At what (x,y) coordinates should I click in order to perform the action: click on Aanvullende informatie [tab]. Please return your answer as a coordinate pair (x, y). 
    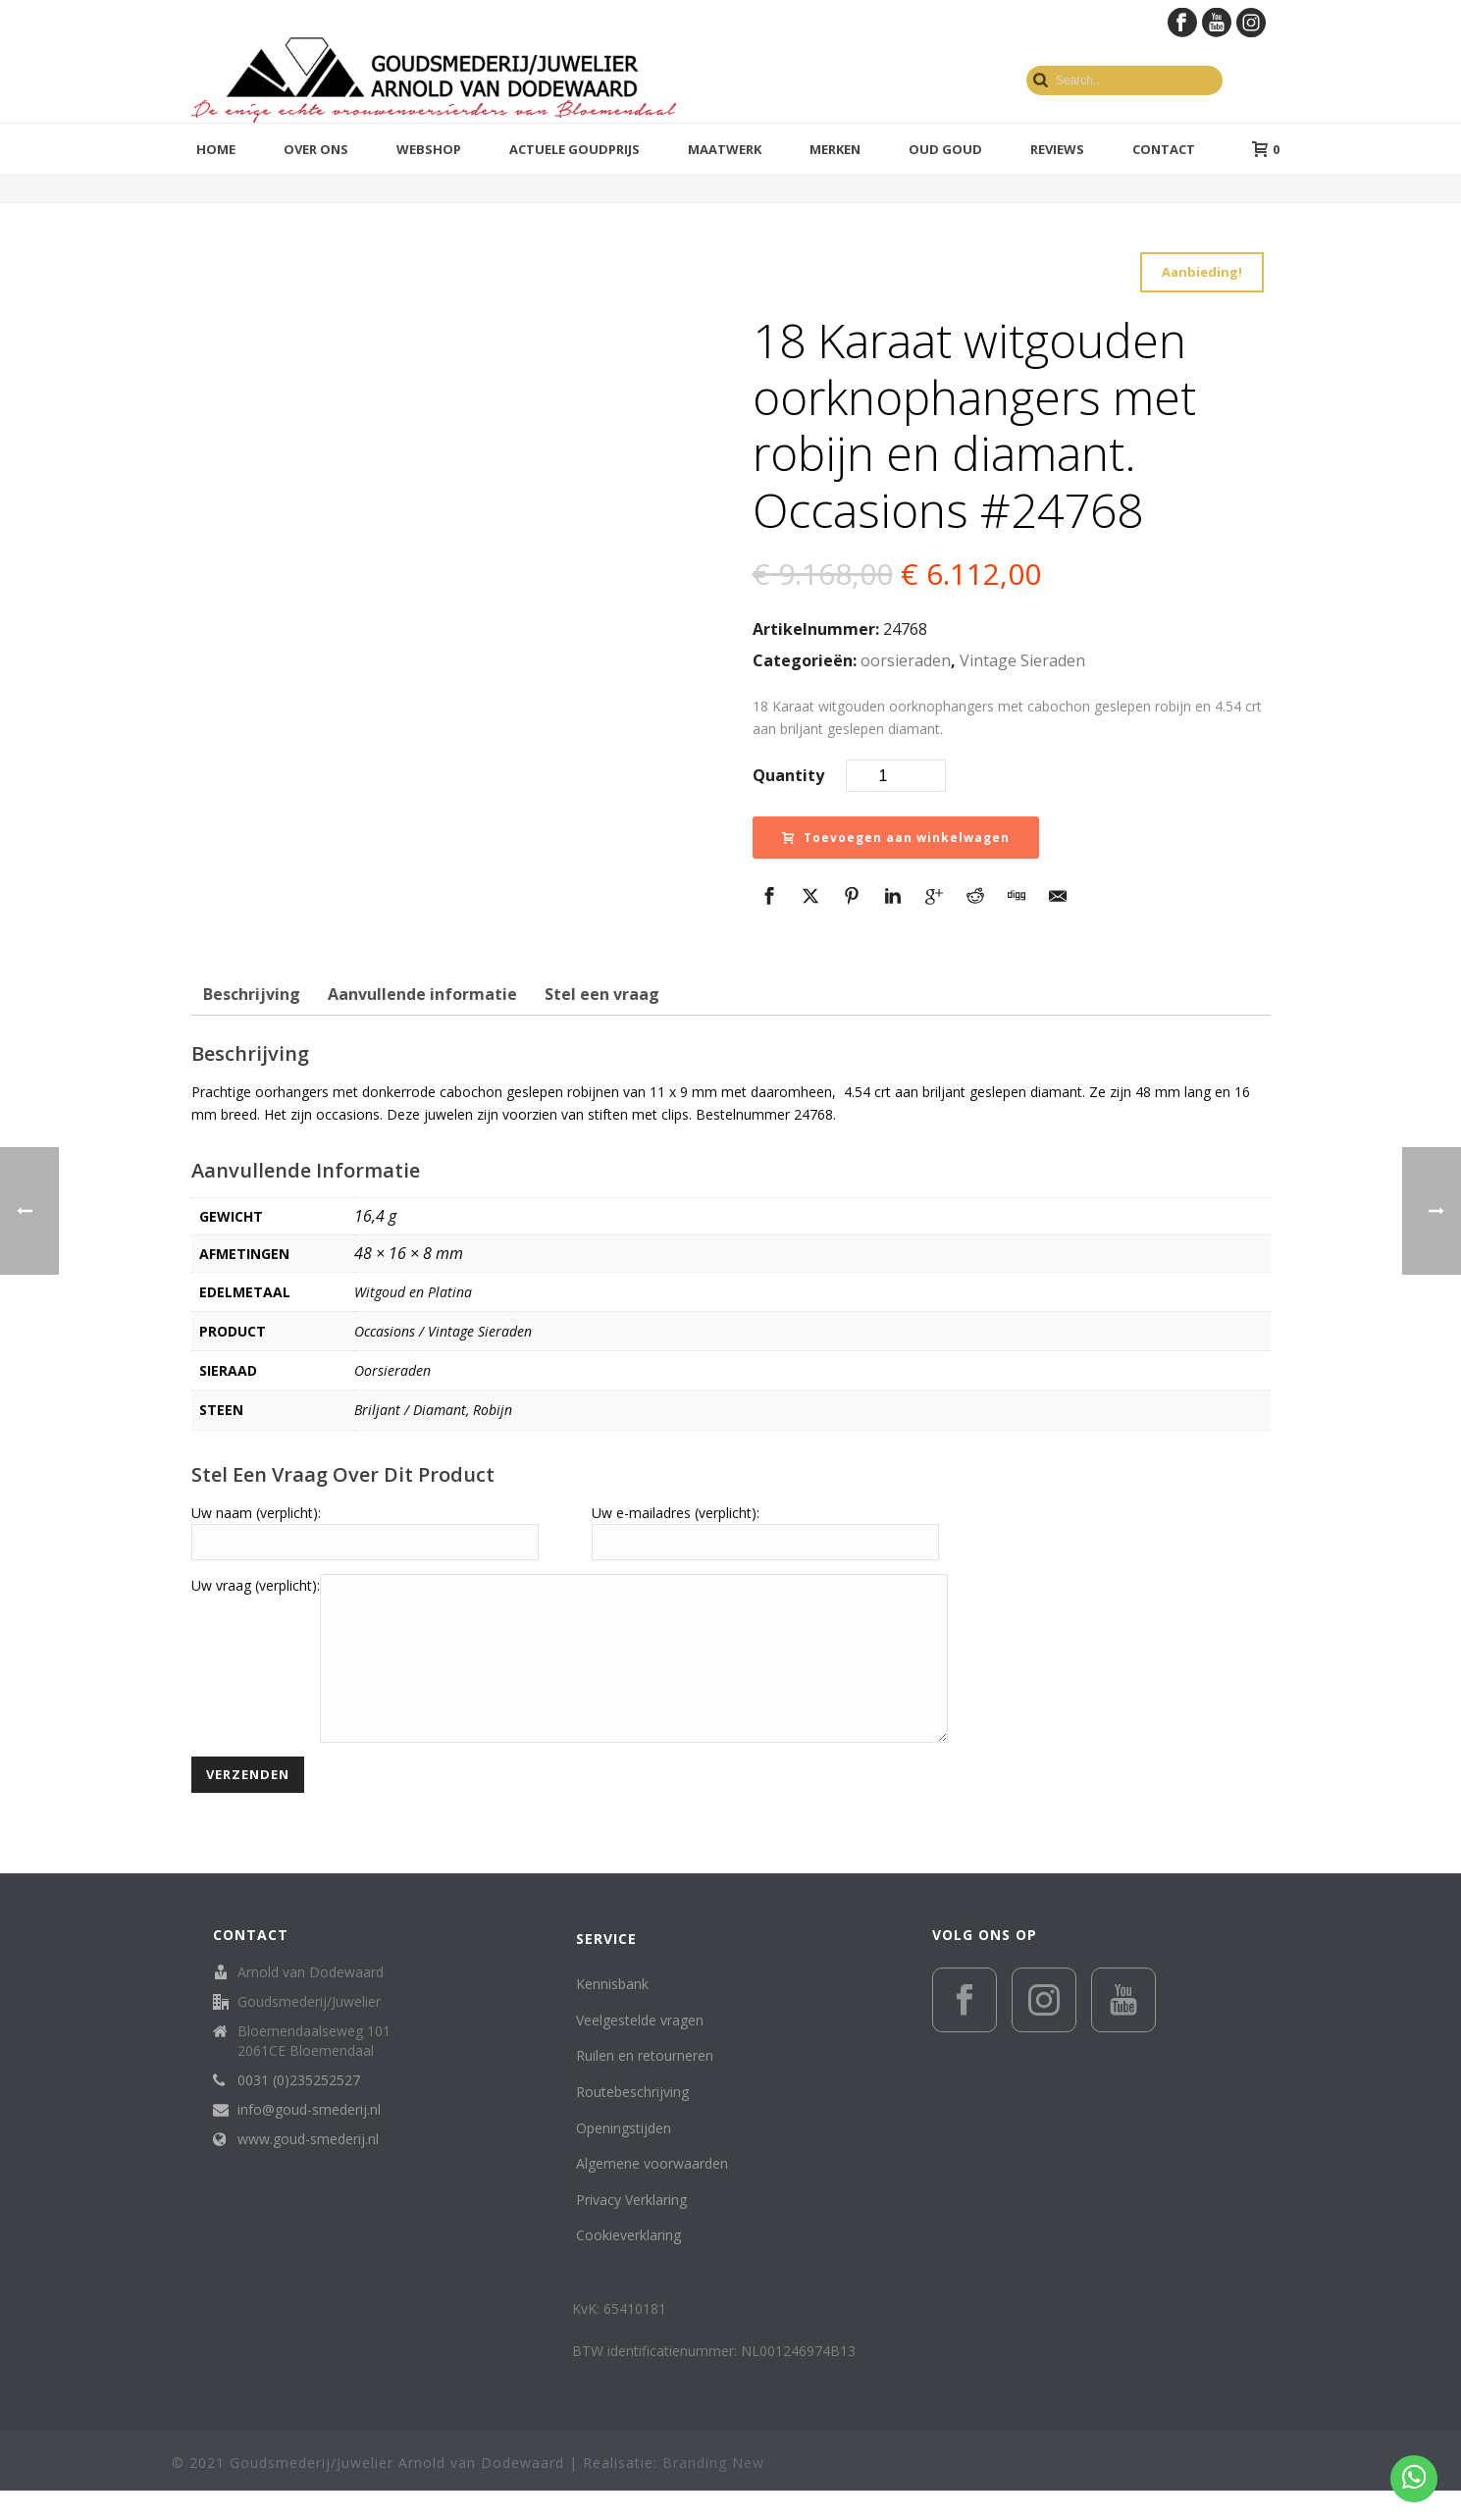
    Looking at the image, I should click on (422, 994).